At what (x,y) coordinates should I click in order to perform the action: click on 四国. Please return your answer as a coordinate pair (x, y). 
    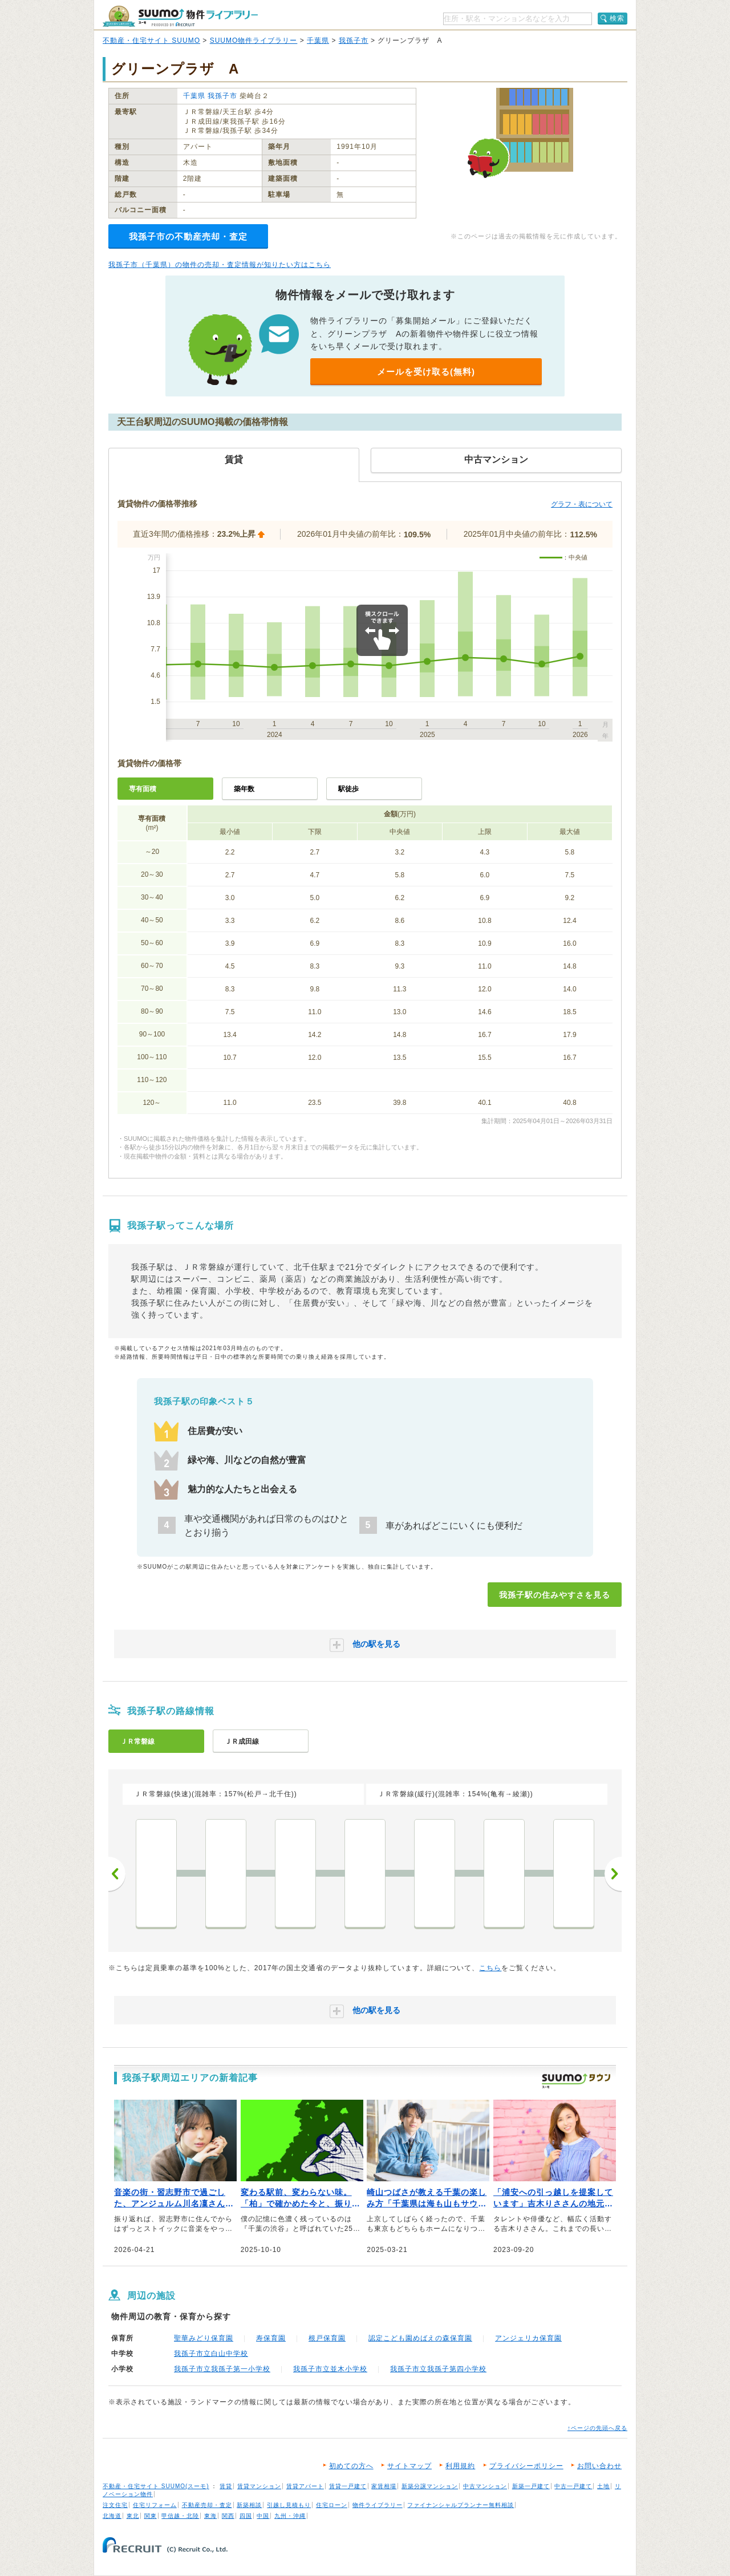
    Looking at the image, I should click on (246, 2516).